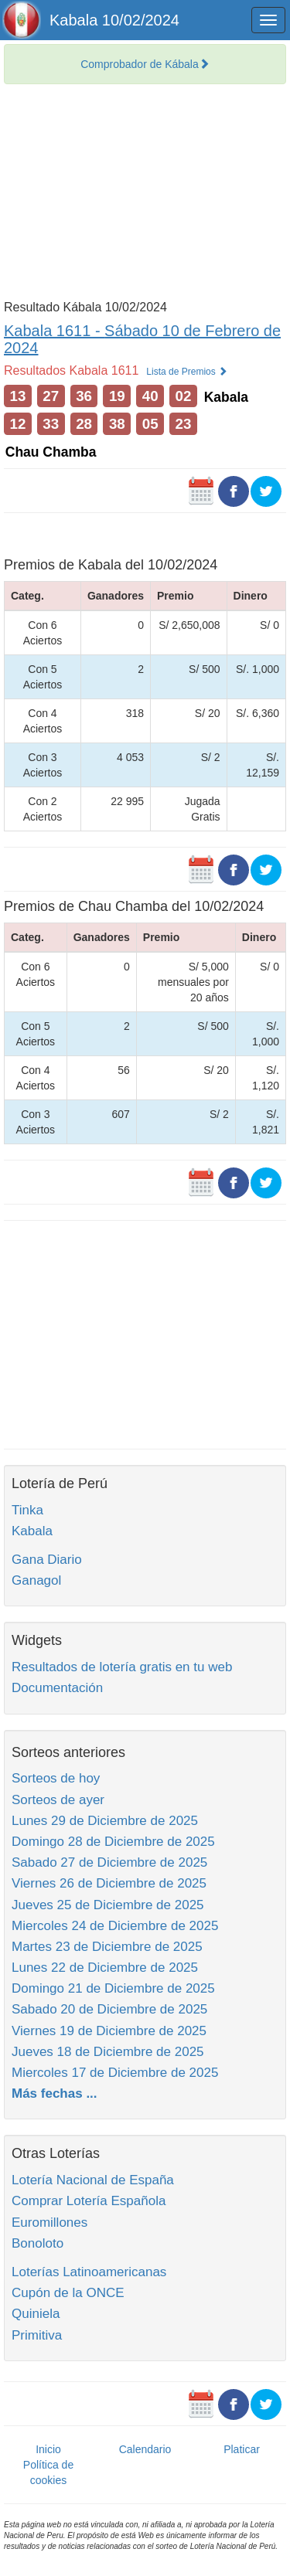 The width and height of the screenshot is (290, 2576). Describe the element at coordinates (109, 1862) in the screenshot. I see `Sabado 27 de Diciembre de 2025` at that location.